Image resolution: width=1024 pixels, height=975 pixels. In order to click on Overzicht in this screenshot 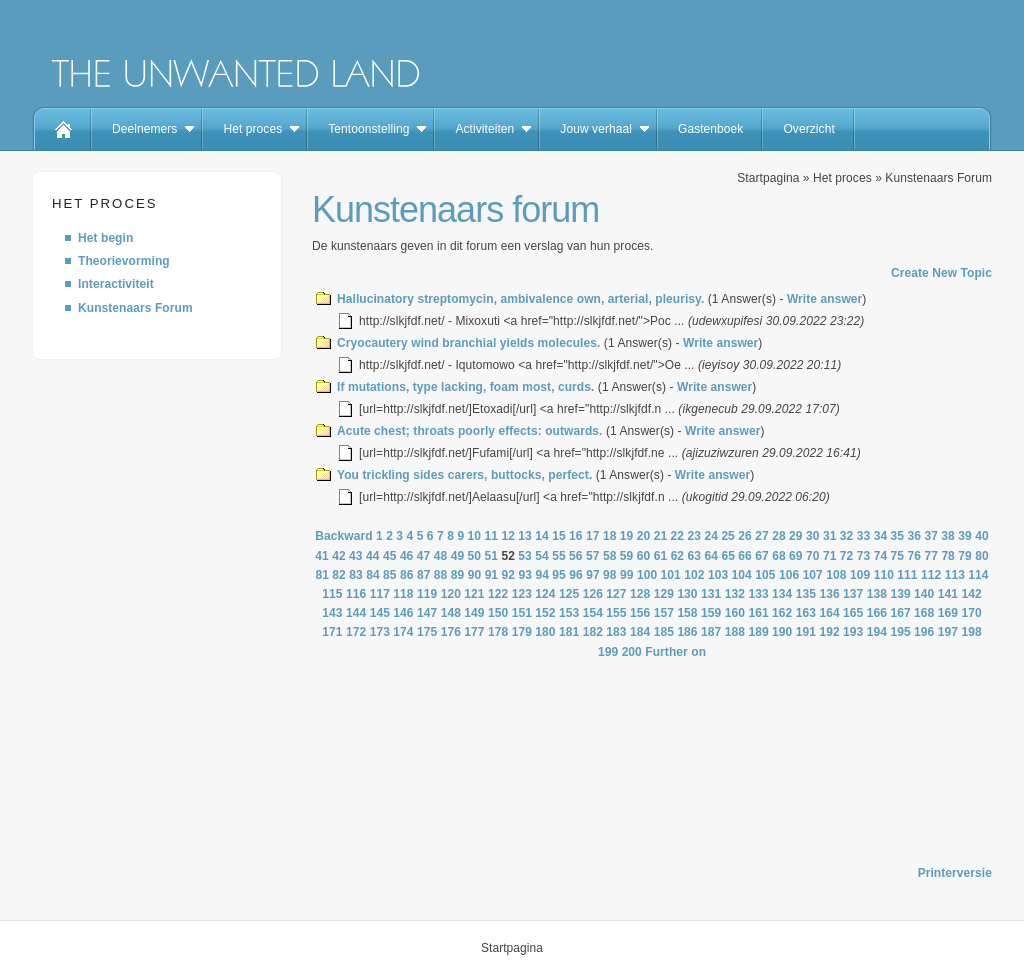, I will do `click(808, 129)`.